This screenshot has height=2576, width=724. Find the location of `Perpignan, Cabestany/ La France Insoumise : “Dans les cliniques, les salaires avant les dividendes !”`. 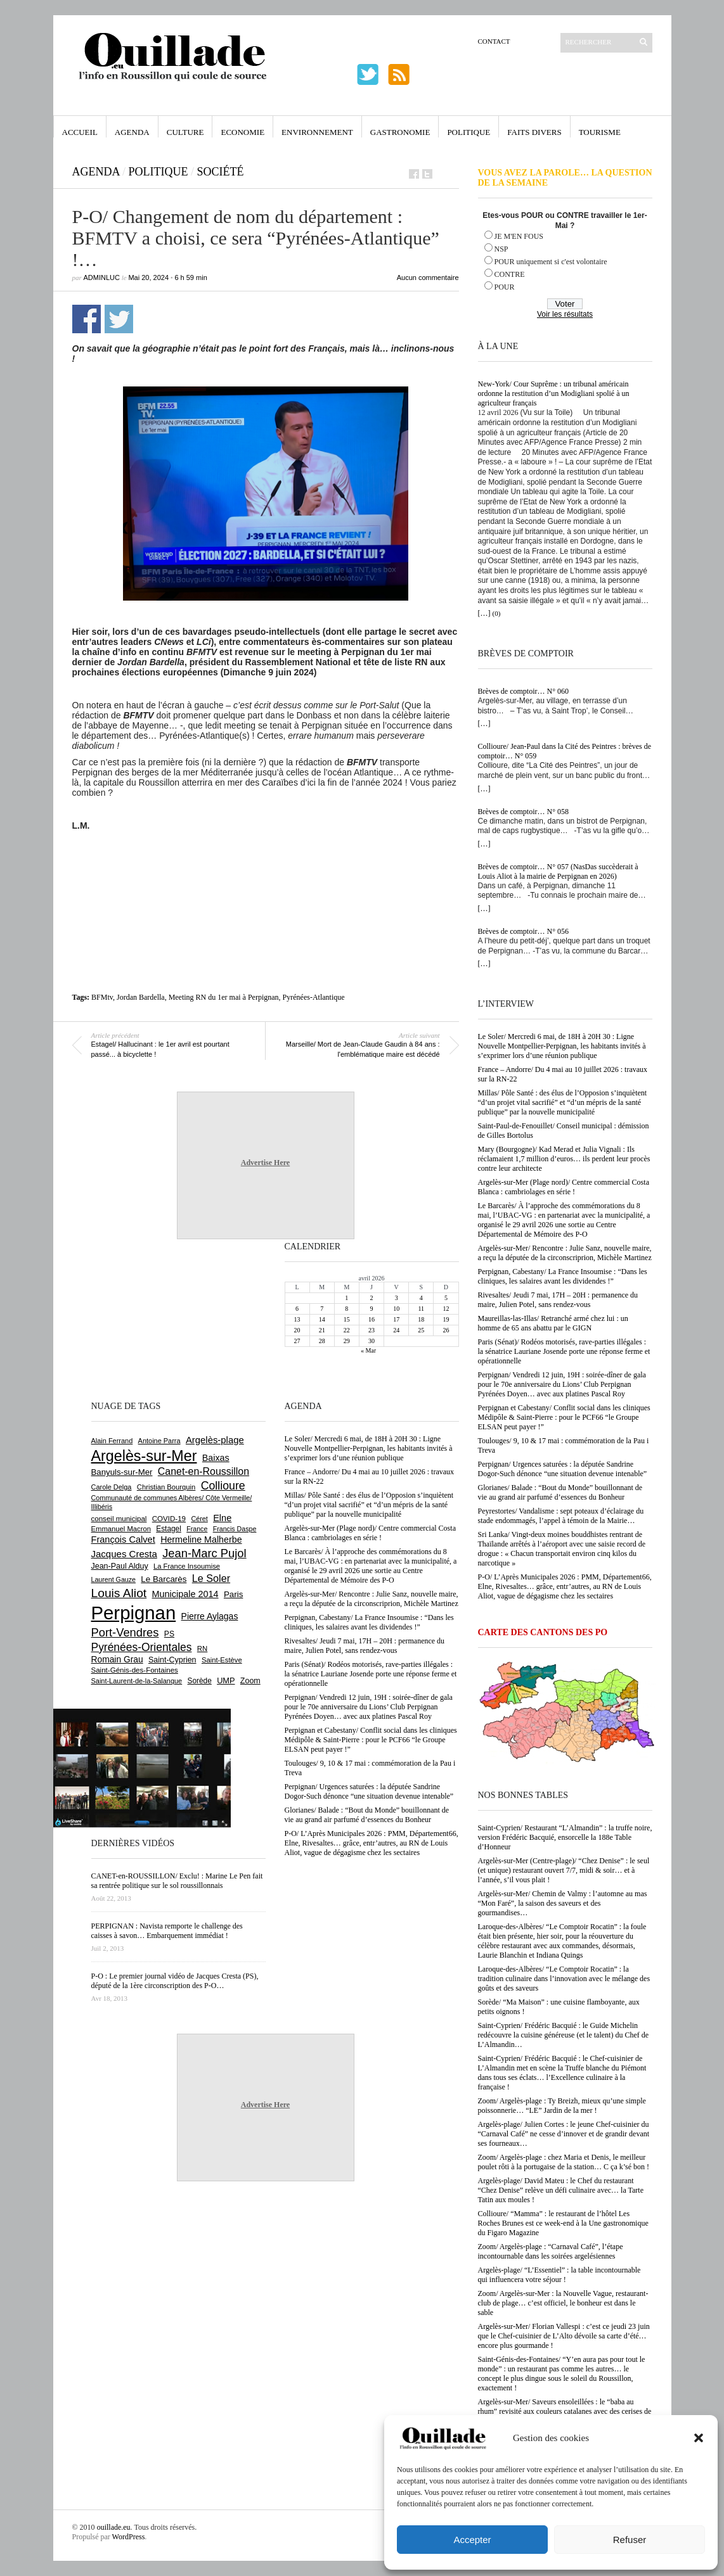

Perpignan, Cabestany/ La France Insoumise : “Dans les cliniques, les salaires avant les dividendes !” is located at coordinates (562, 1276).